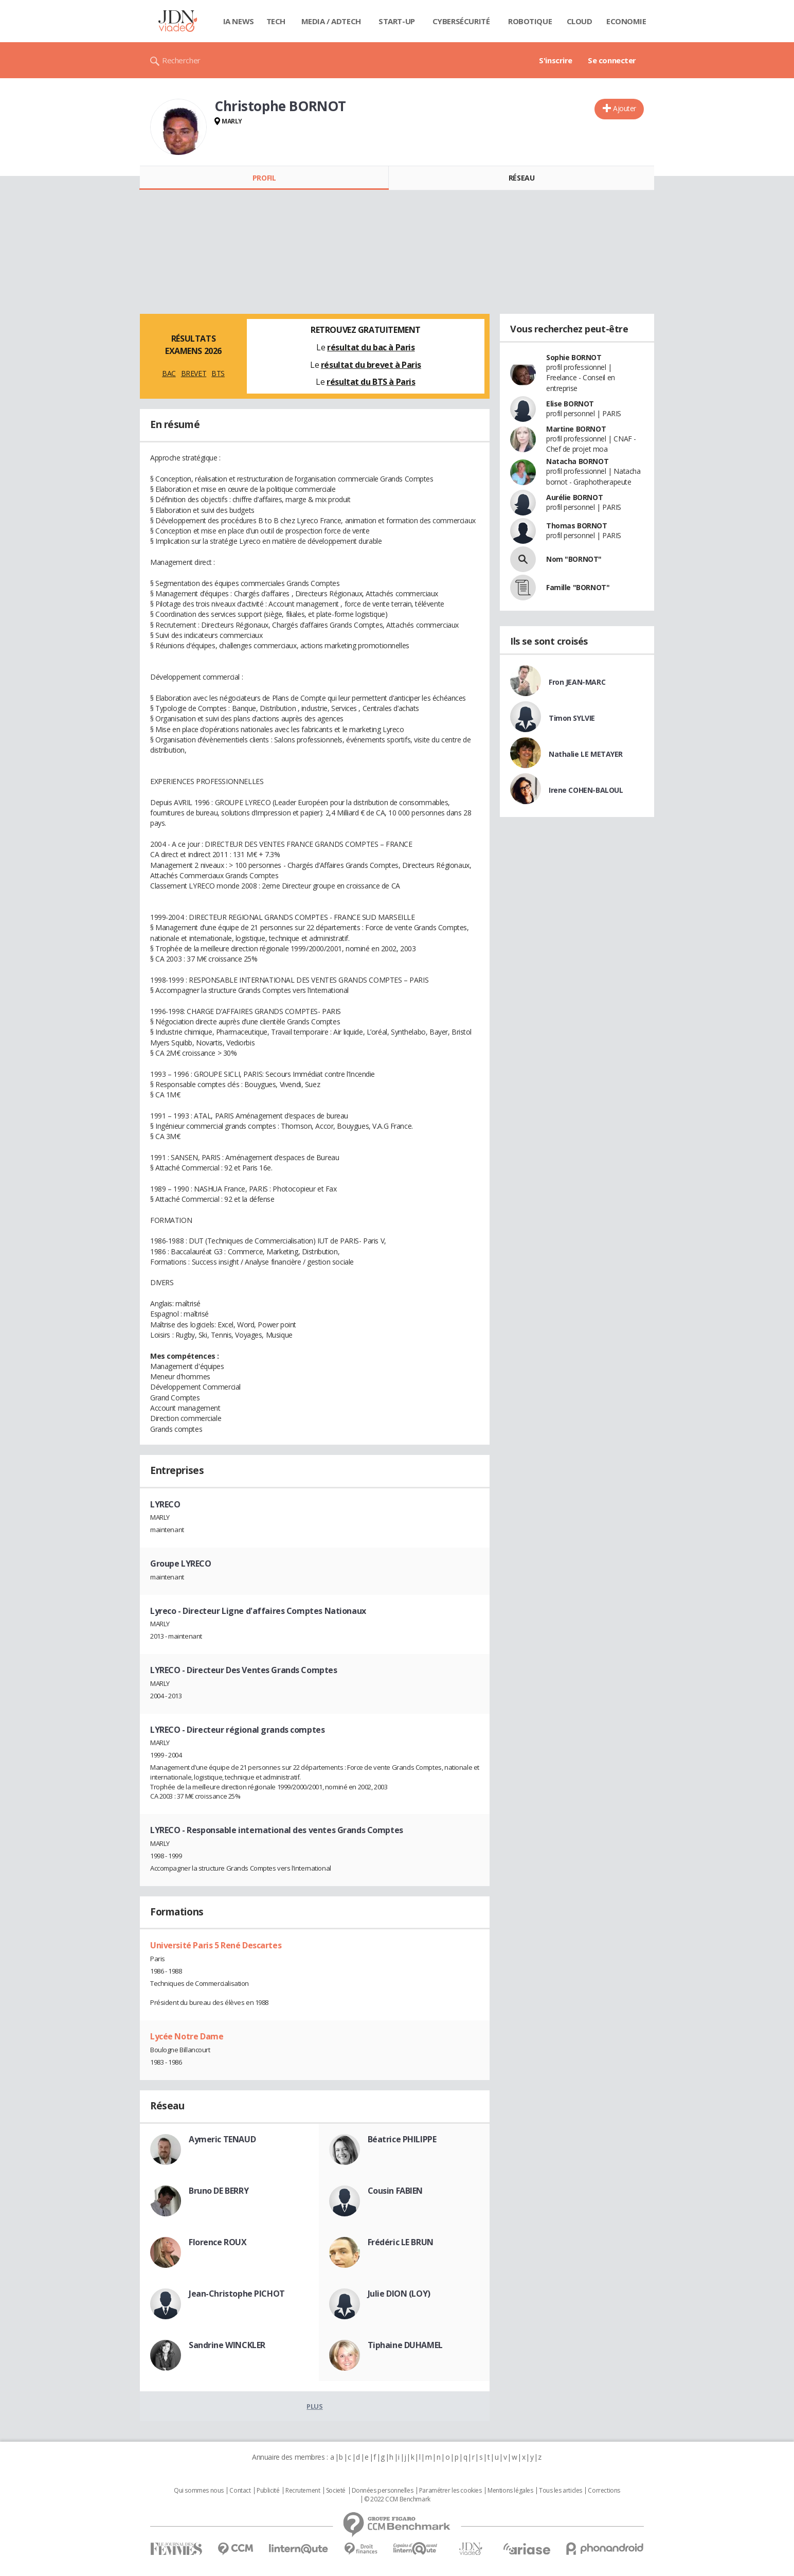 The image size is (794, 2576). Describe the element at coordinates (577, 587) in the screenshot. I see `Famille "BORNOT"` at that location.